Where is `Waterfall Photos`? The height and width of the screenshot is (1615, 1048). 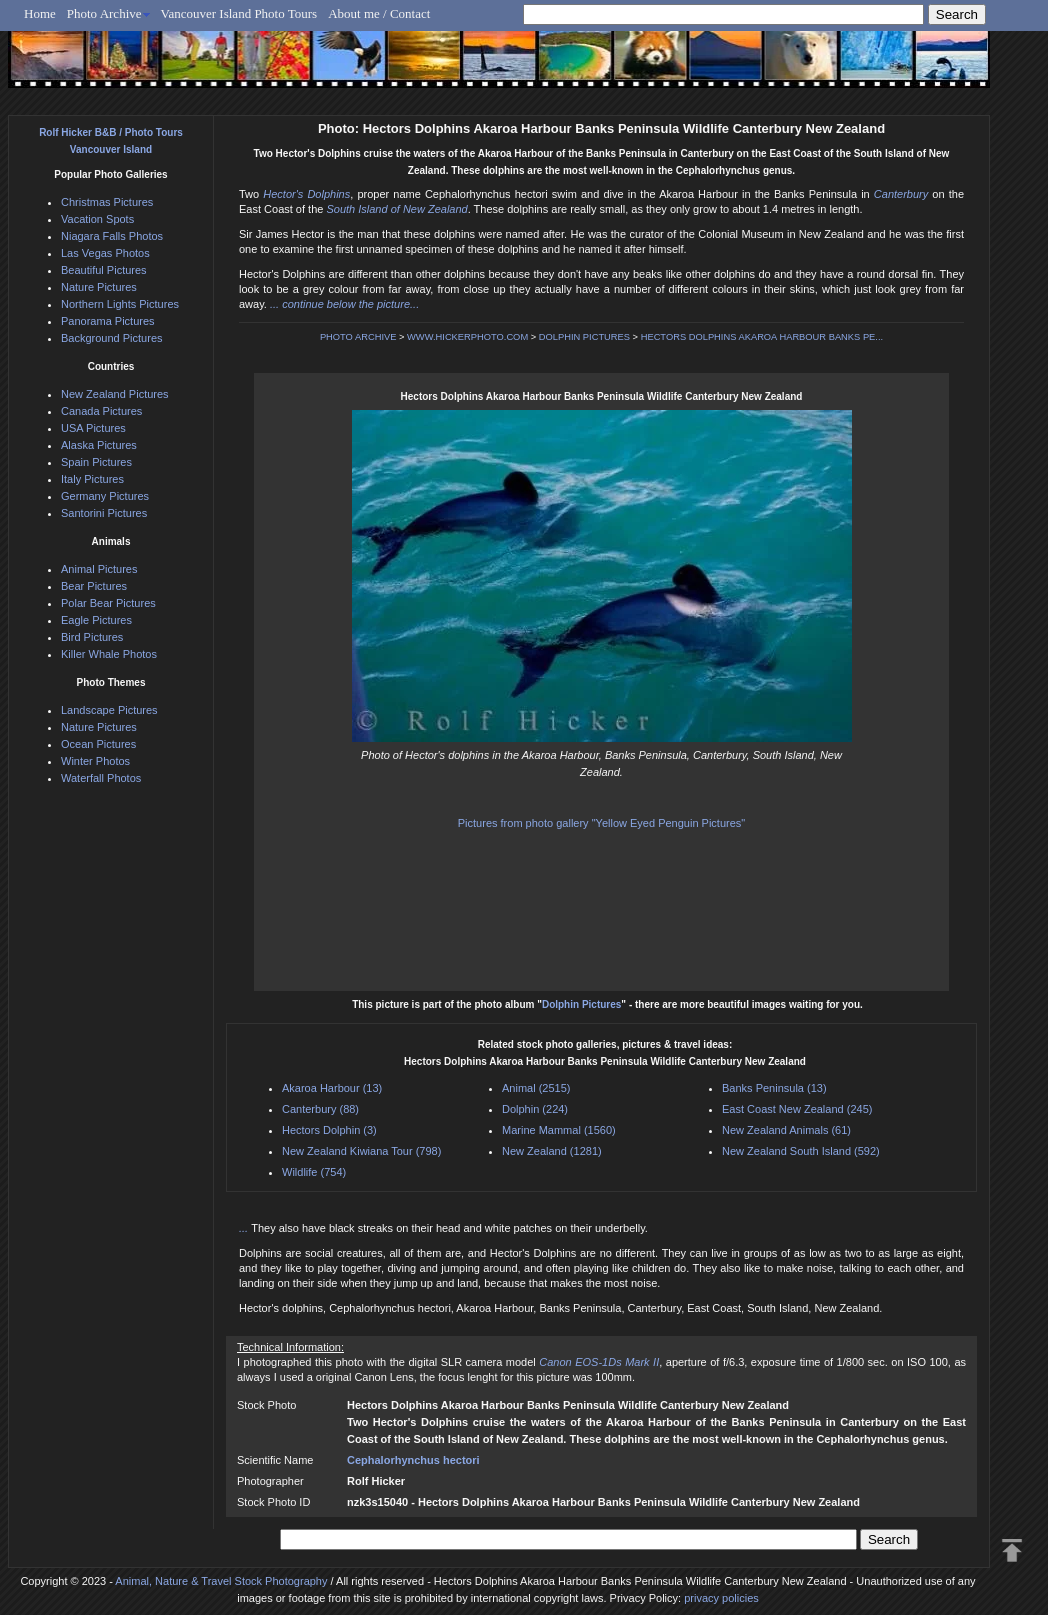 Waterfall Photos is located at coordinates (101, 778).